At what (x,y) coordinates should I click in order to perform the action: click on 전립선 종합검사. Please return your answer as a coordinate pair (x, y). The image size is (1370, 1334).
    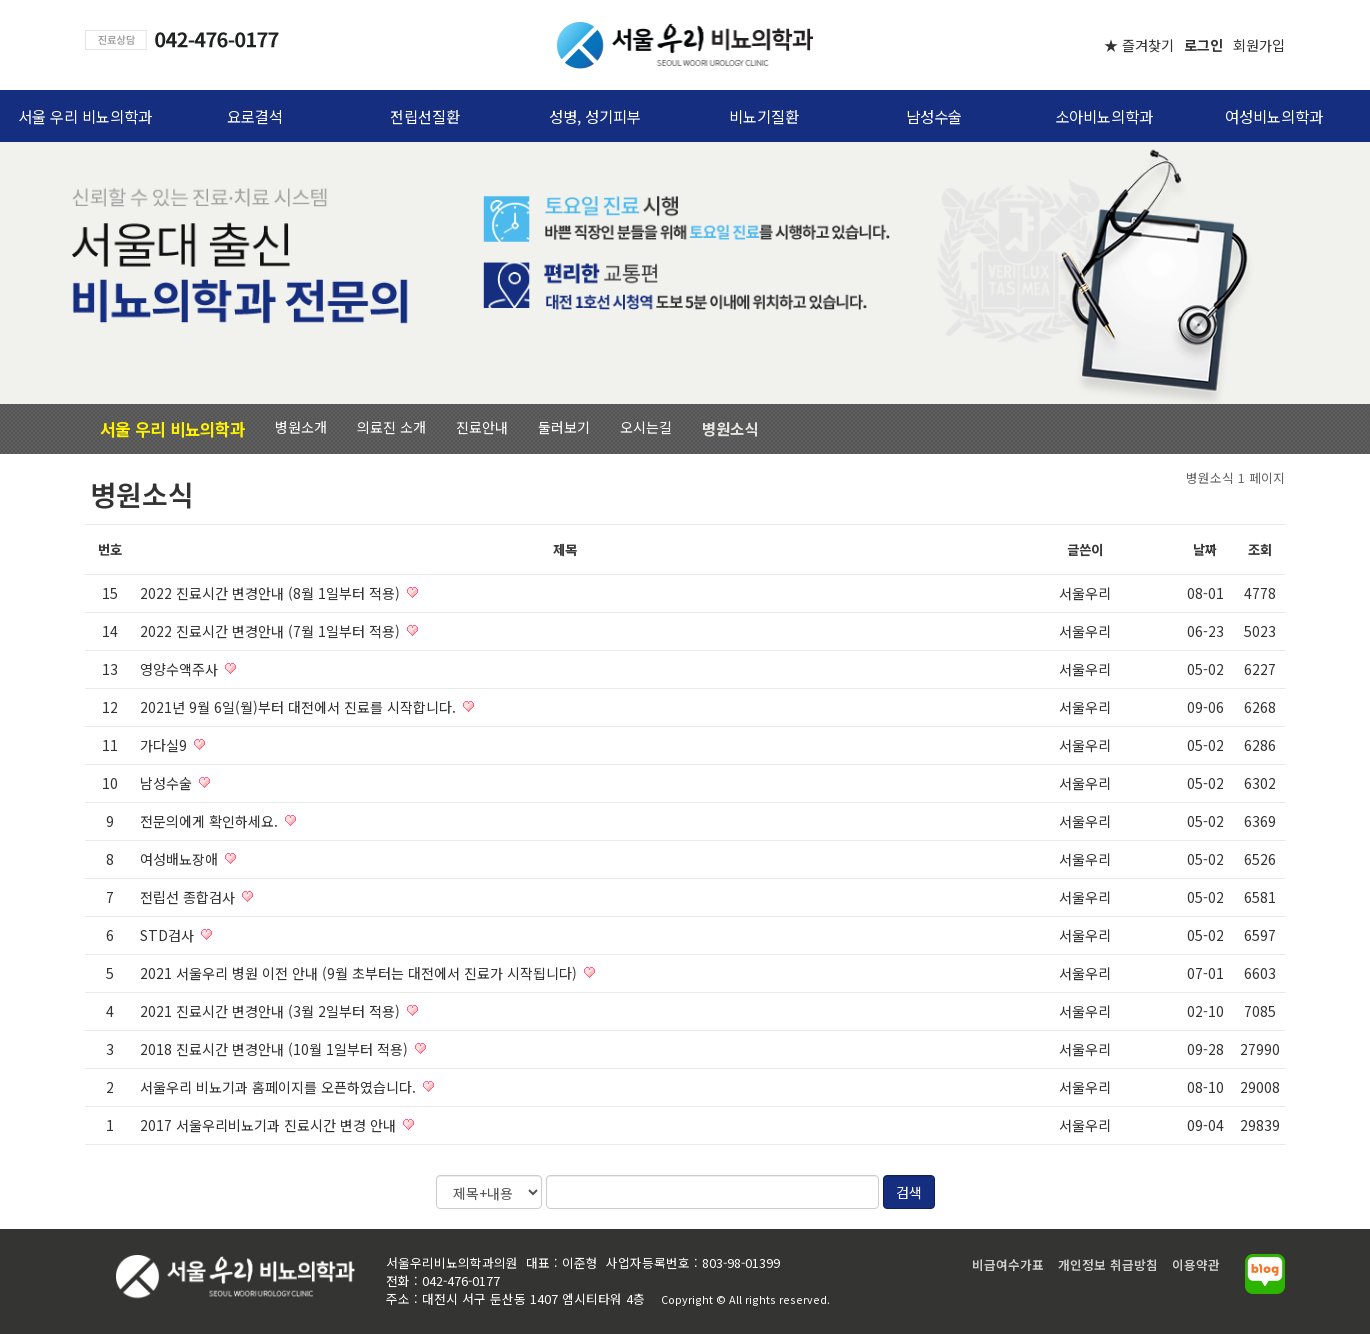
    Looking at the image, I should click on (189, 897).